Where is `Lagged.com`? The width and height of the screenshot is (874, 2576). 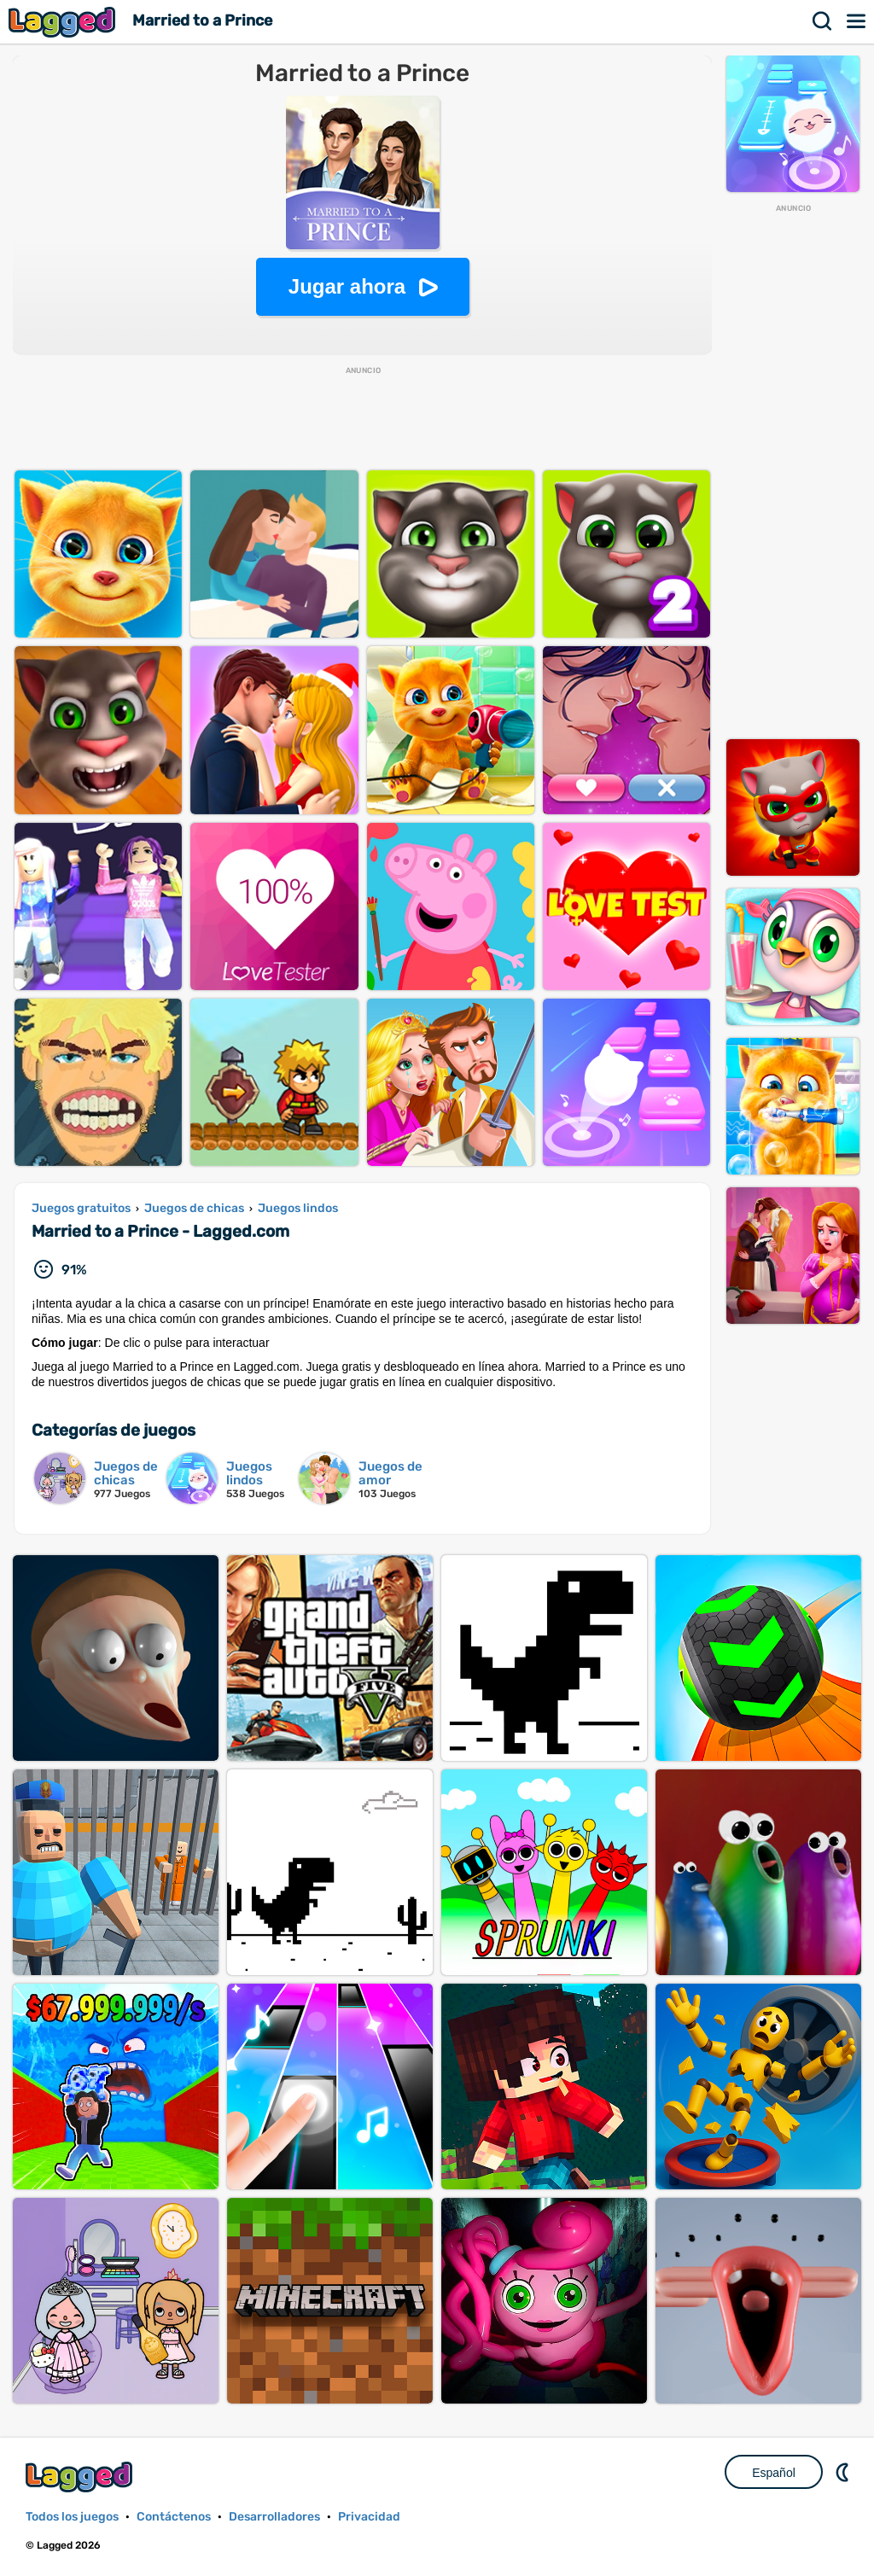
Lagged.com is located at coordinates (81, 2476).